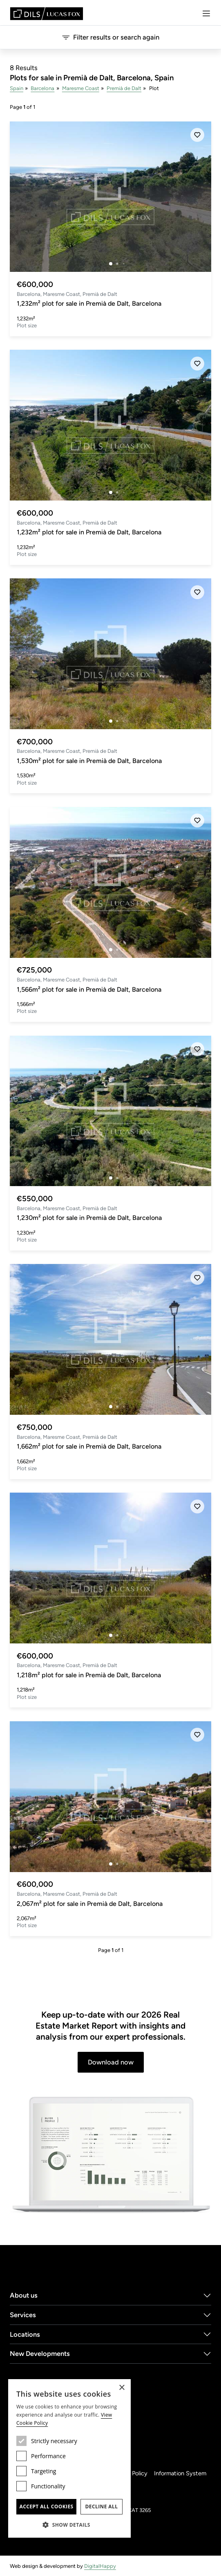 Image resolution: width=221 pixels, height=2576 pixels. I want to click on Accept all cookies [button], so click(46, 2506).